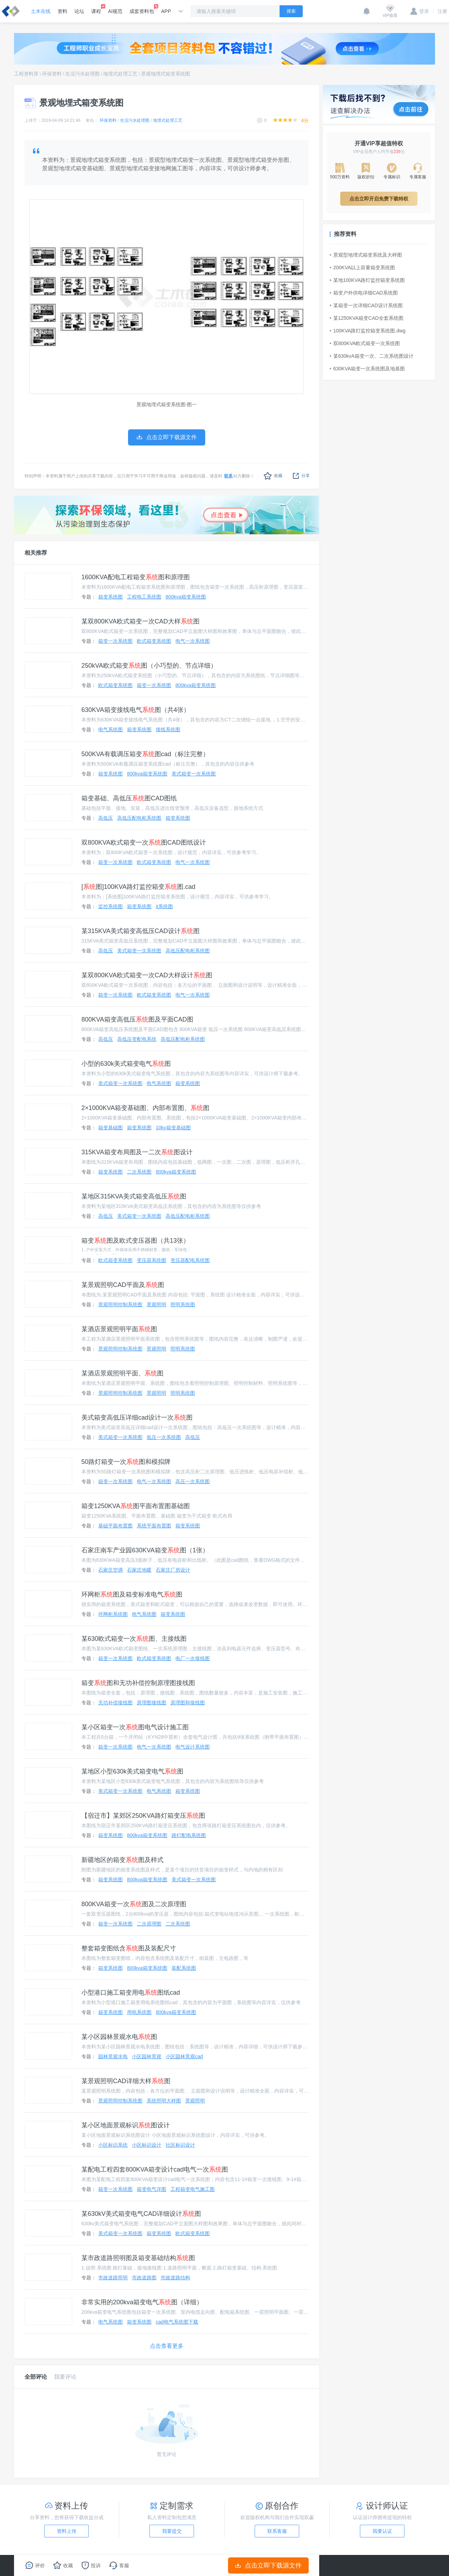  What do you see at coordinates (115, 641) in the screenshot?
I see `箱变一次系统图` at bounding box center [115, 641].